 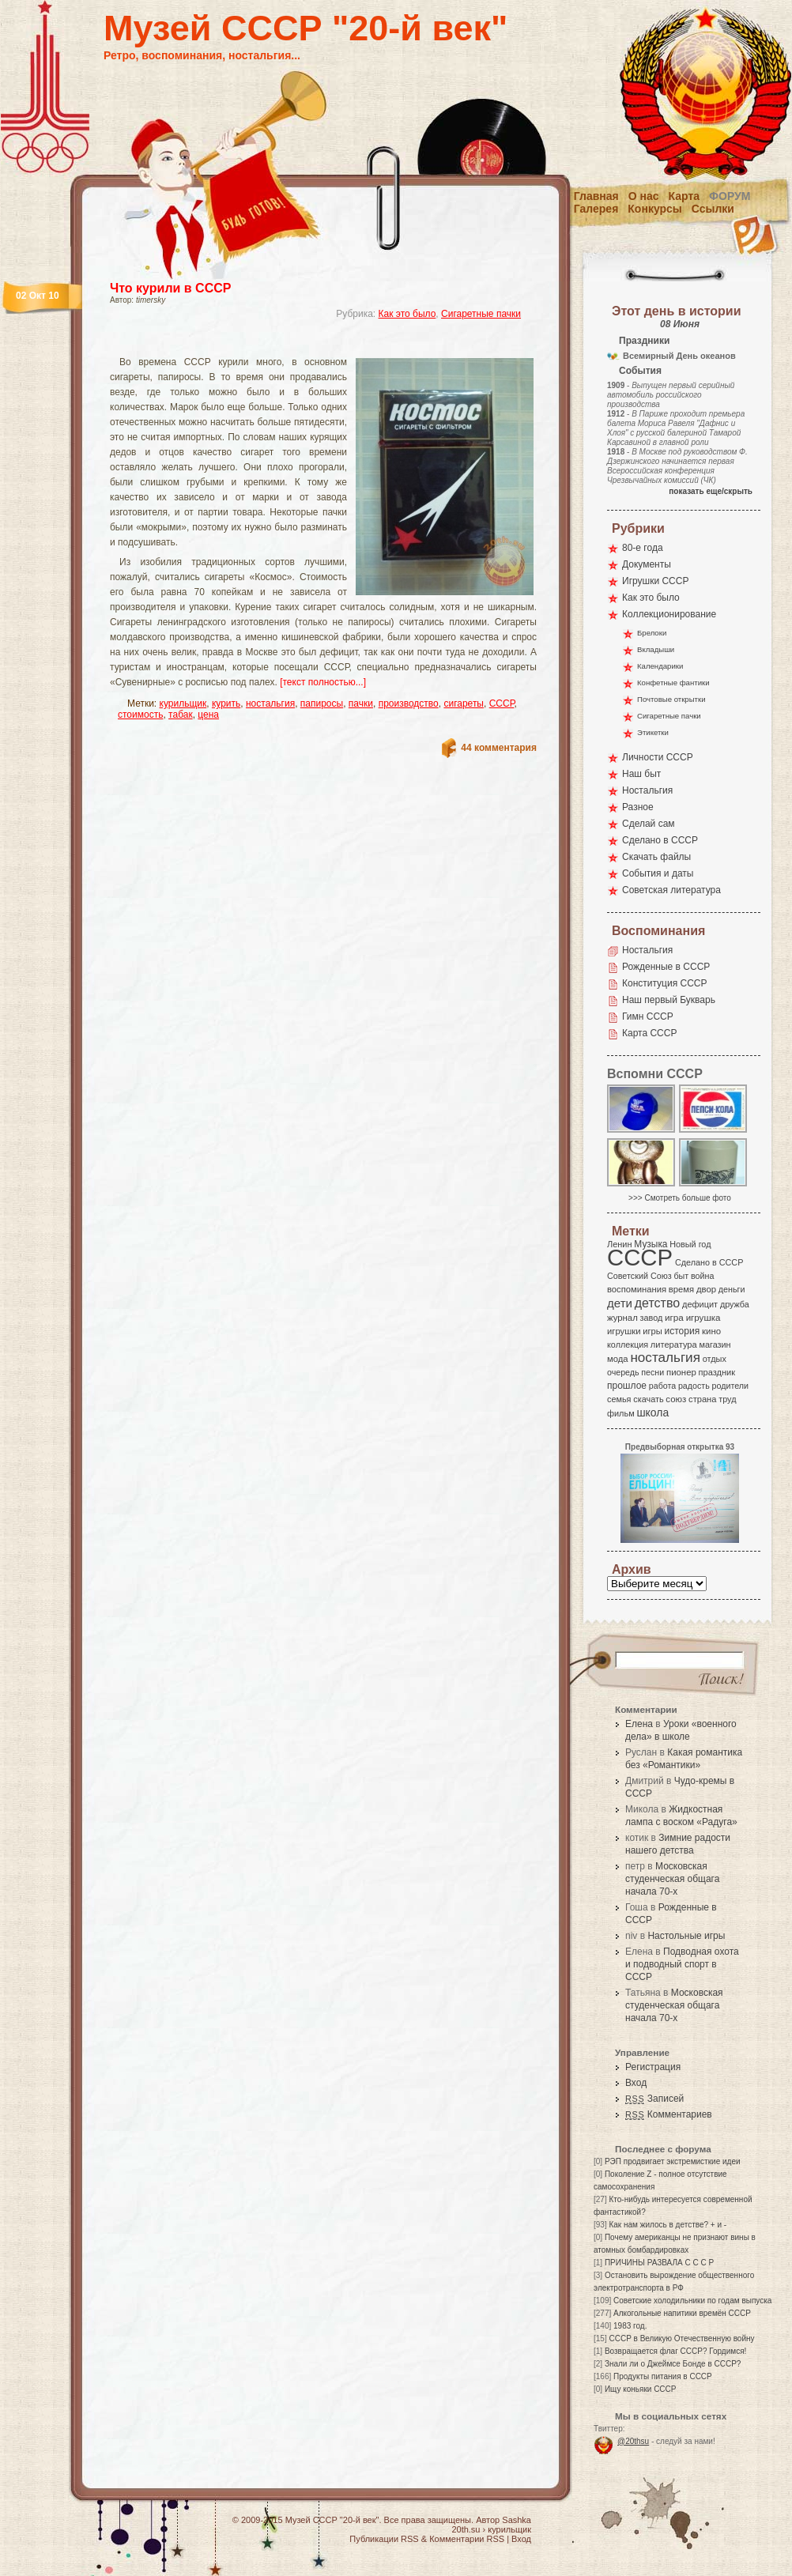 I want to click on Елена, so click(x=639, y=1723).